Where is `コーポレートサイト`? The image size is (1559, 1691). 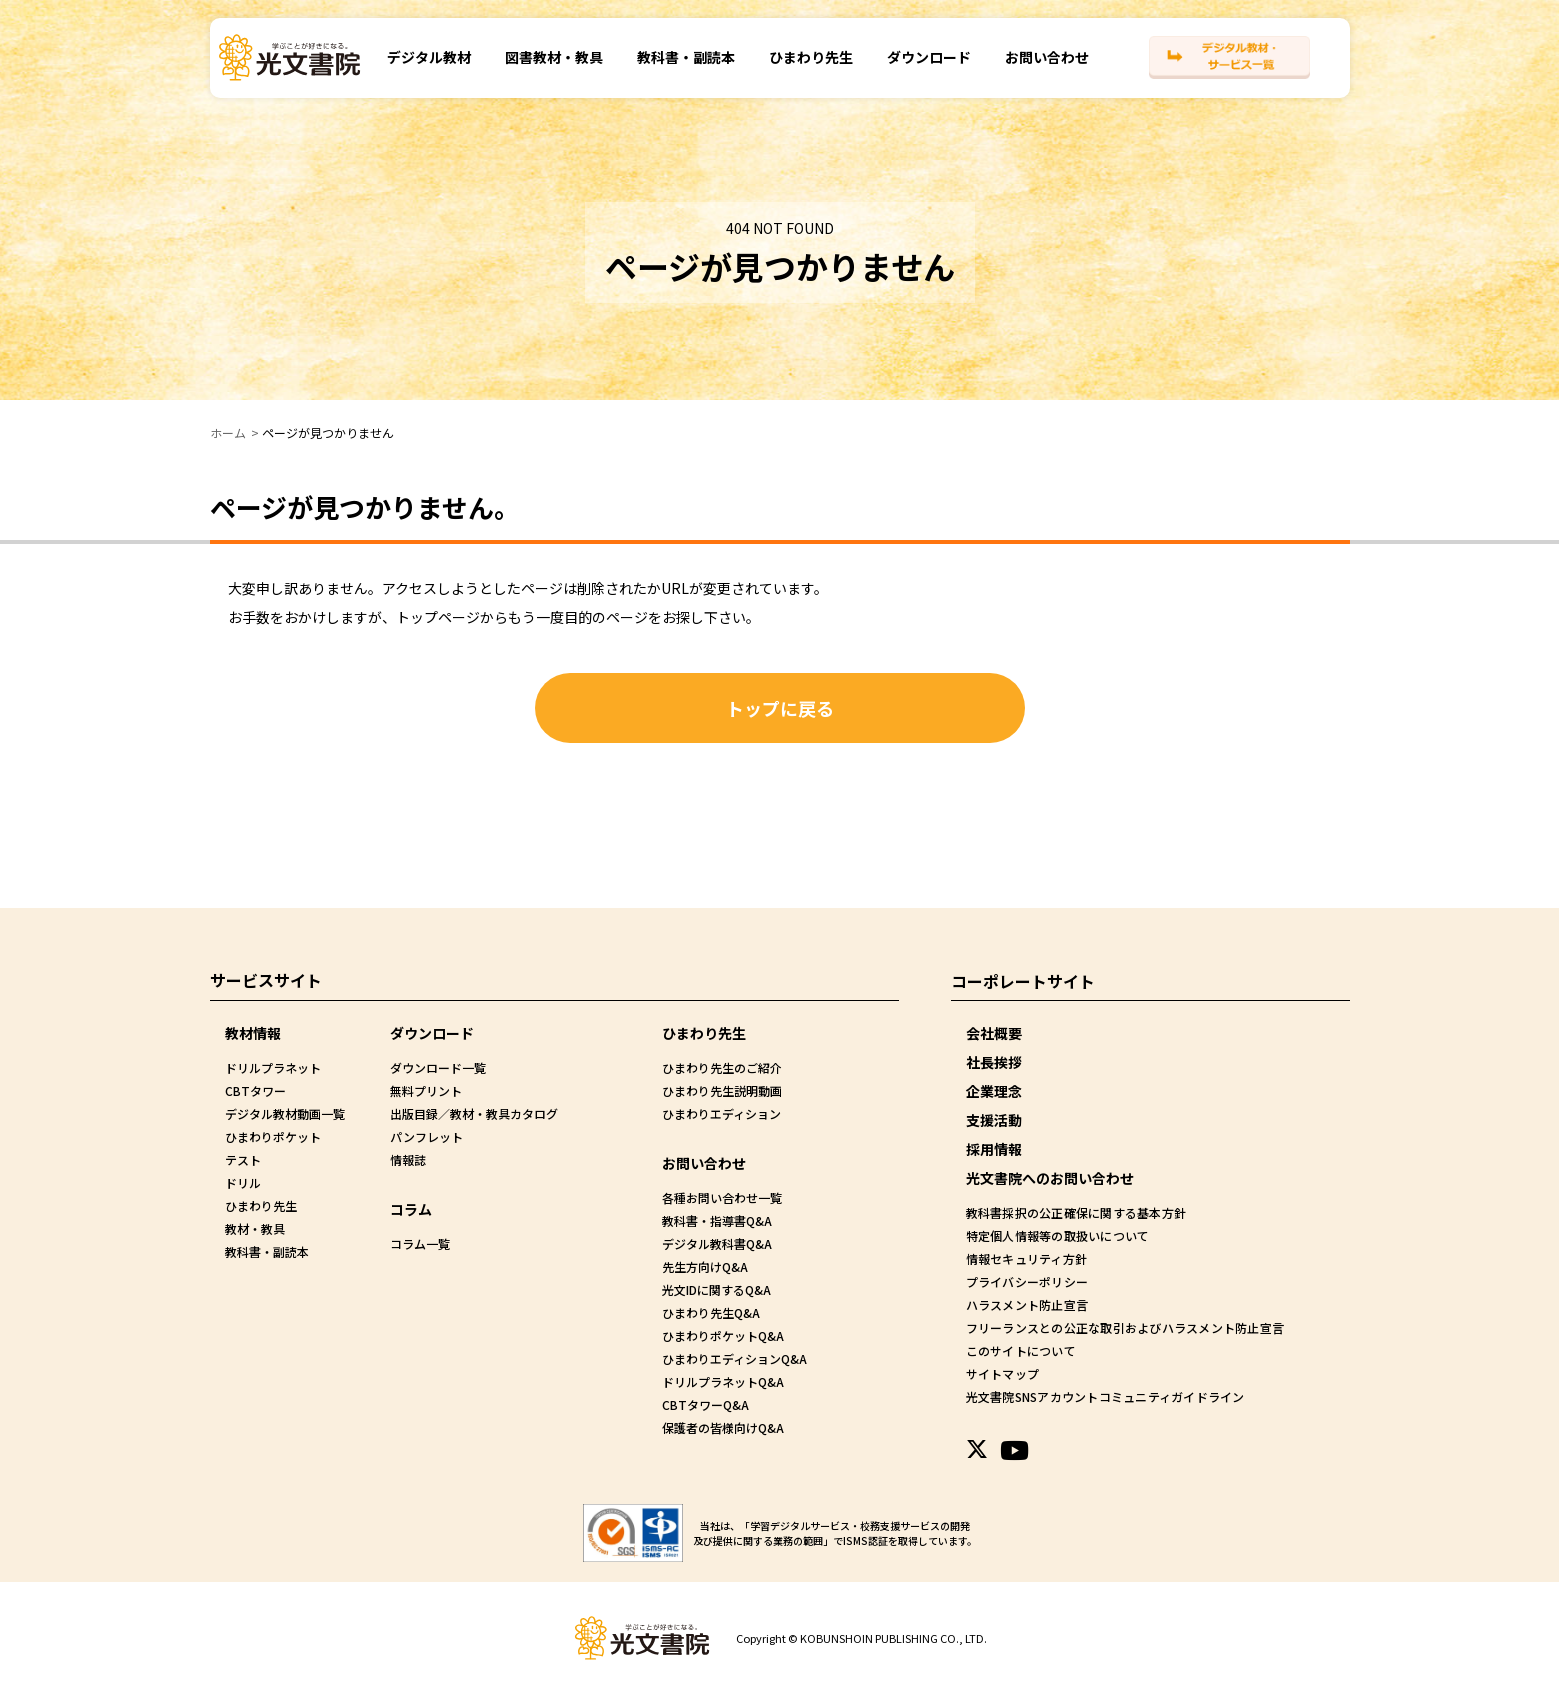
コーポレートサイト is located at coordinates (1023, 980).